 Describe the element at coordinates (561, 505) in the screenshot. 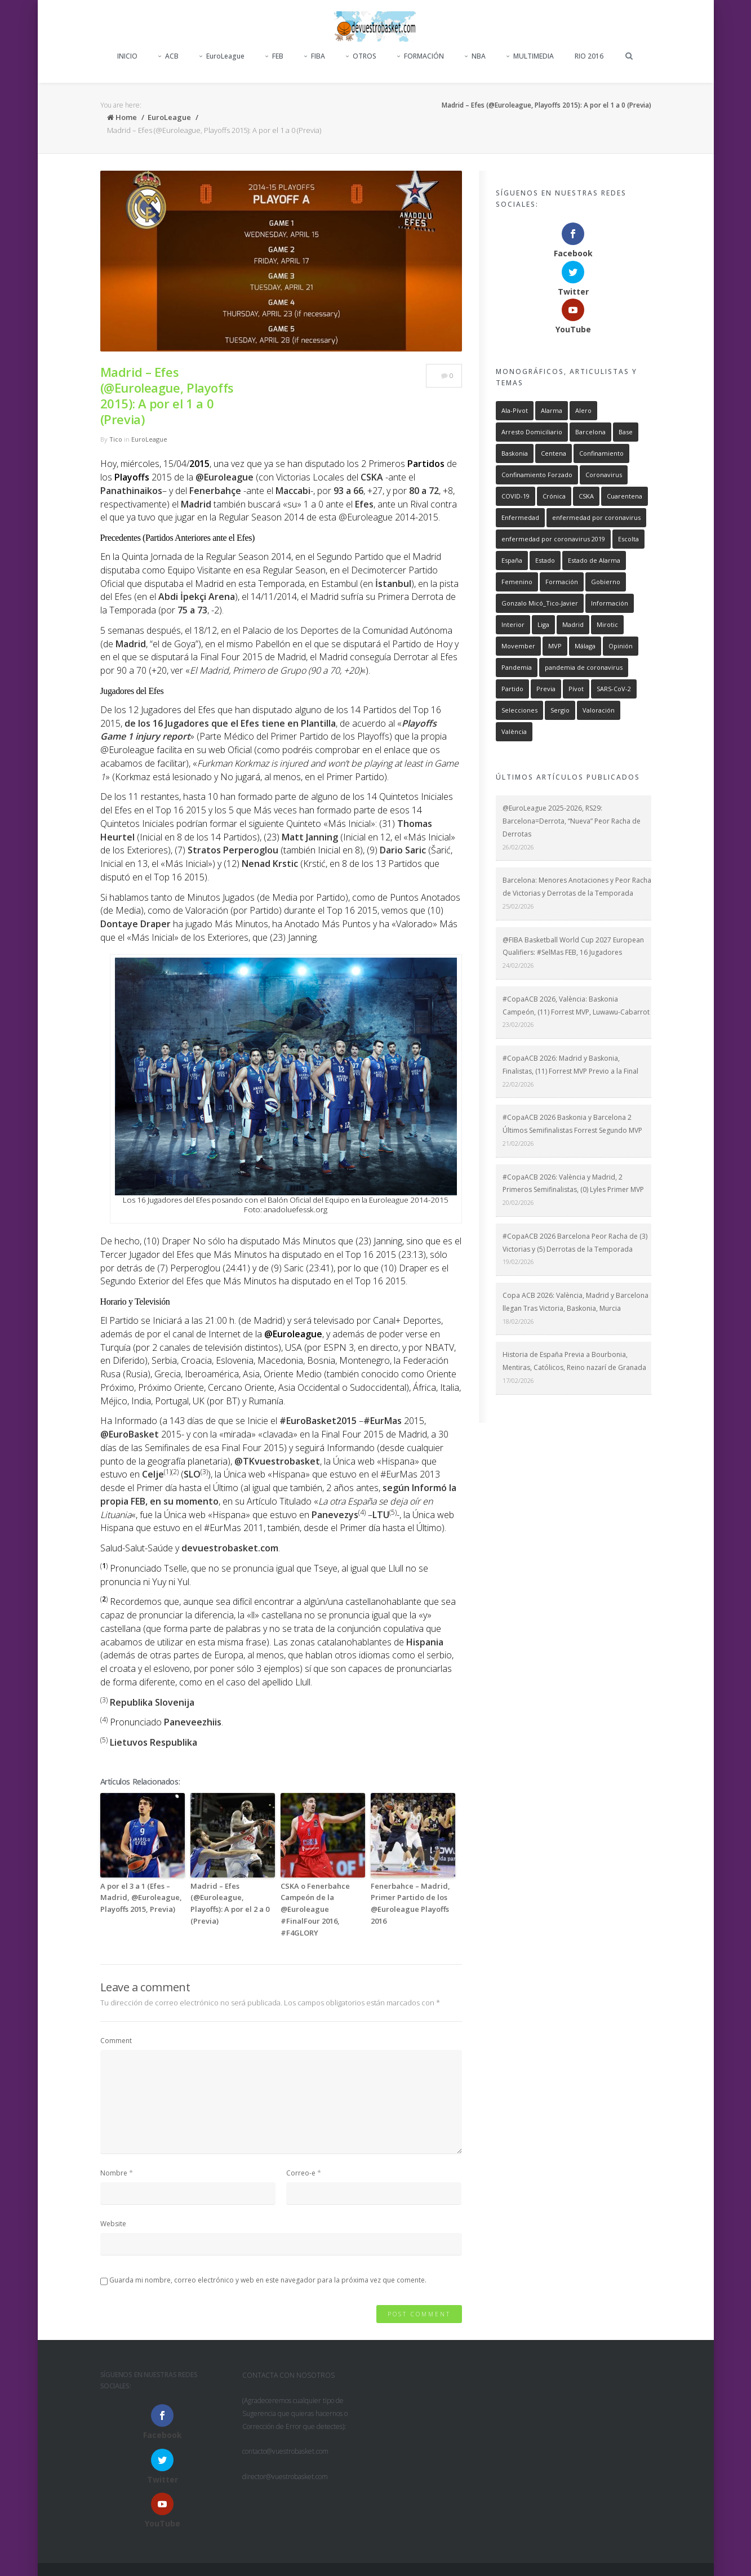

I see `Formación [Formación (893 elementos)]` at that location.